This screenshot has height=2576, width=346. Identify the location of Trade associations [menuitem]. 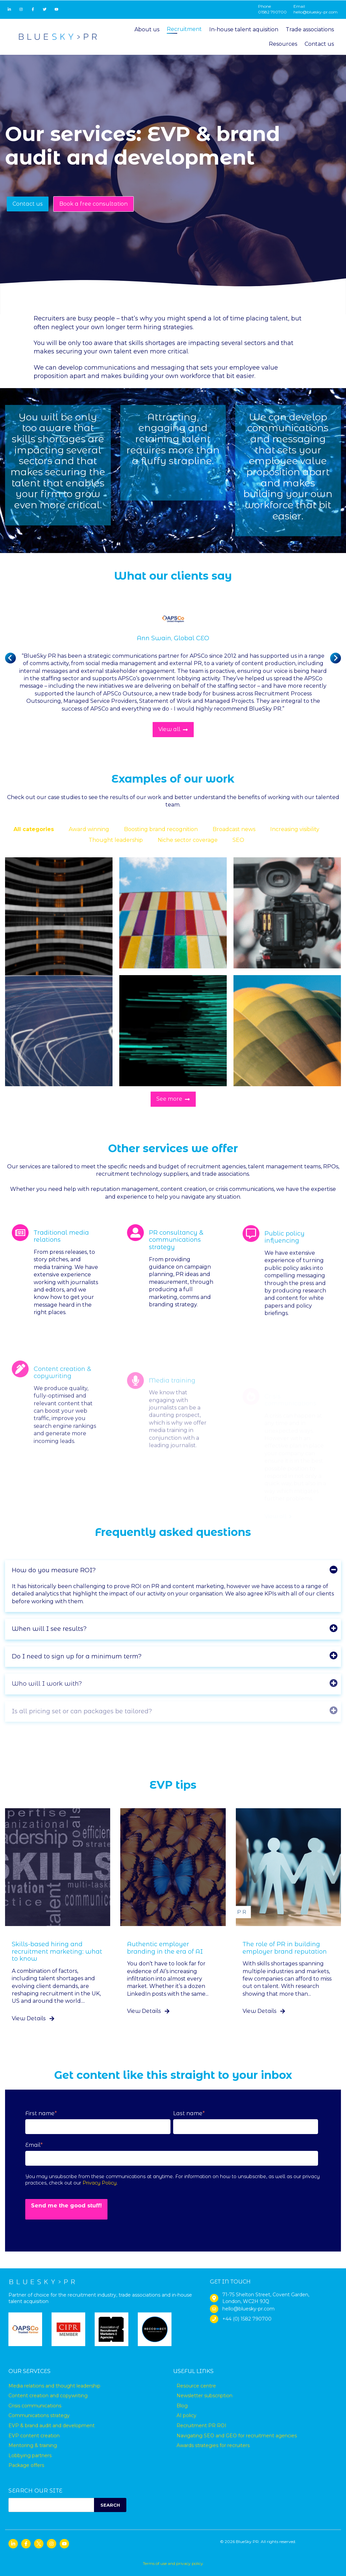
(310, 29).